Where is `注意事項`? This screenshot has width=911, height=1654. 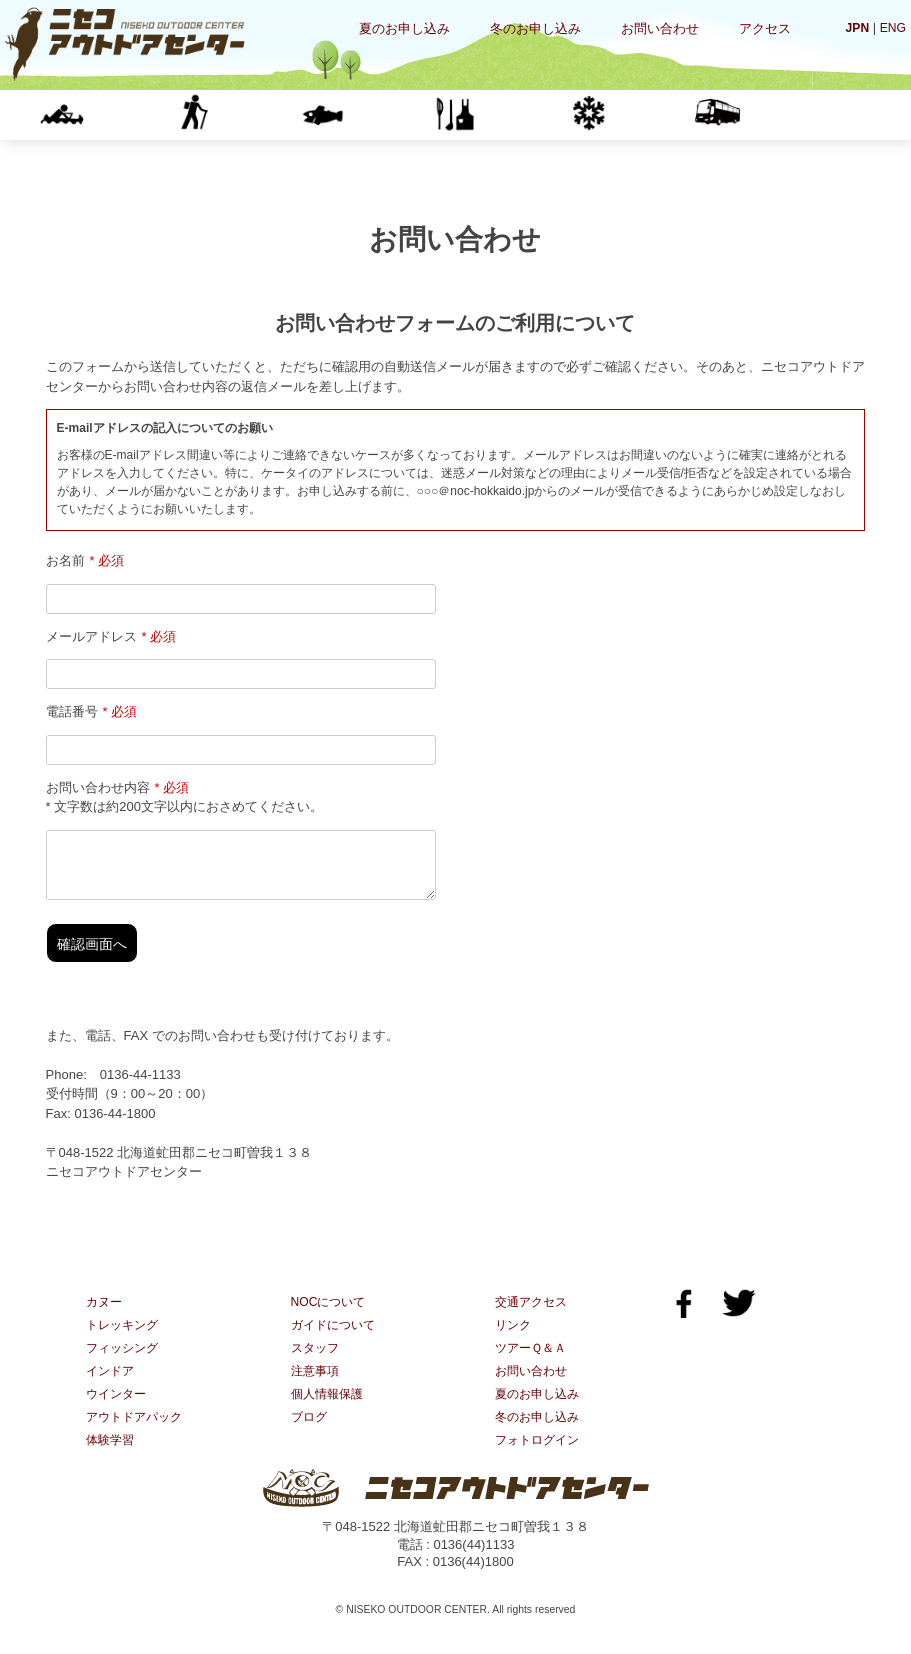 注意事項 is located at coordinates (317, 1386).